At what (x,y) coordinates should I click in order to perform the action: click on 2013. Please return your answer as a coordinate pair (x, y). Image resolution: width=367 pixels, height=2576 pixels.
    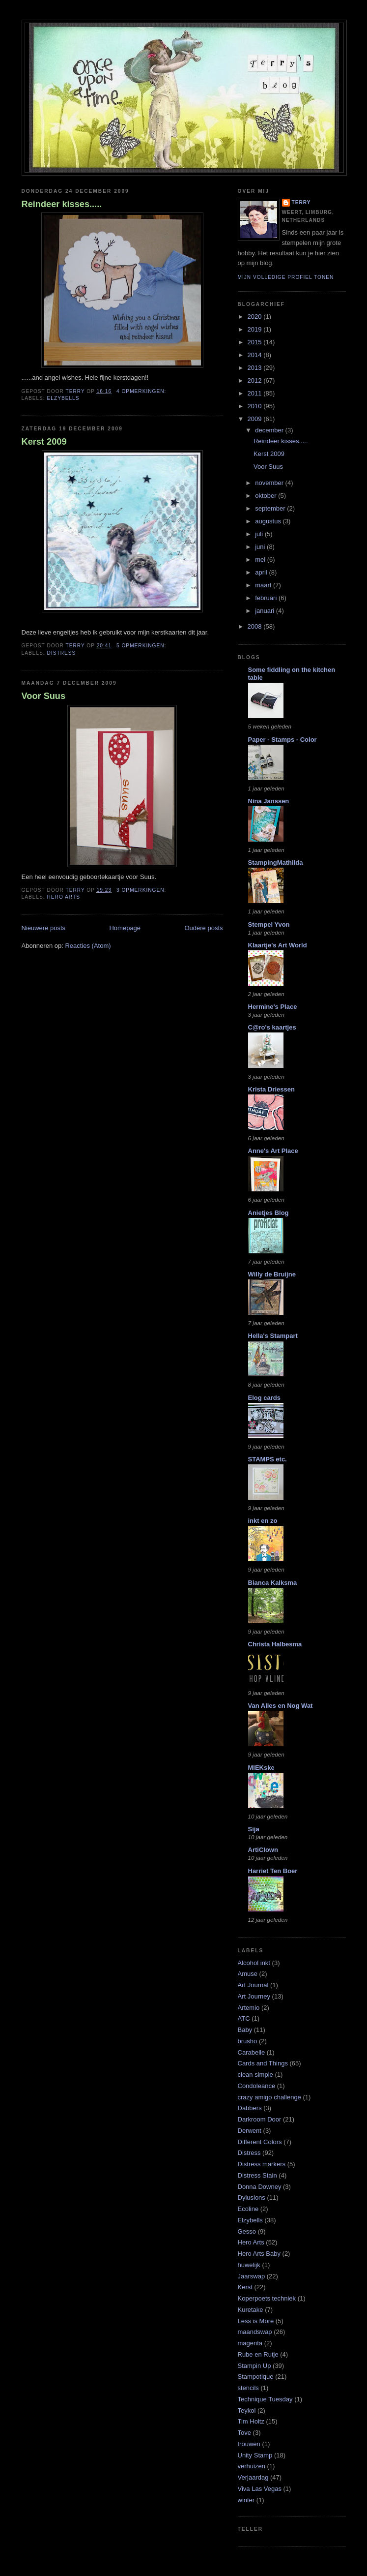
    Looking at the image, I should click on (256, 367).